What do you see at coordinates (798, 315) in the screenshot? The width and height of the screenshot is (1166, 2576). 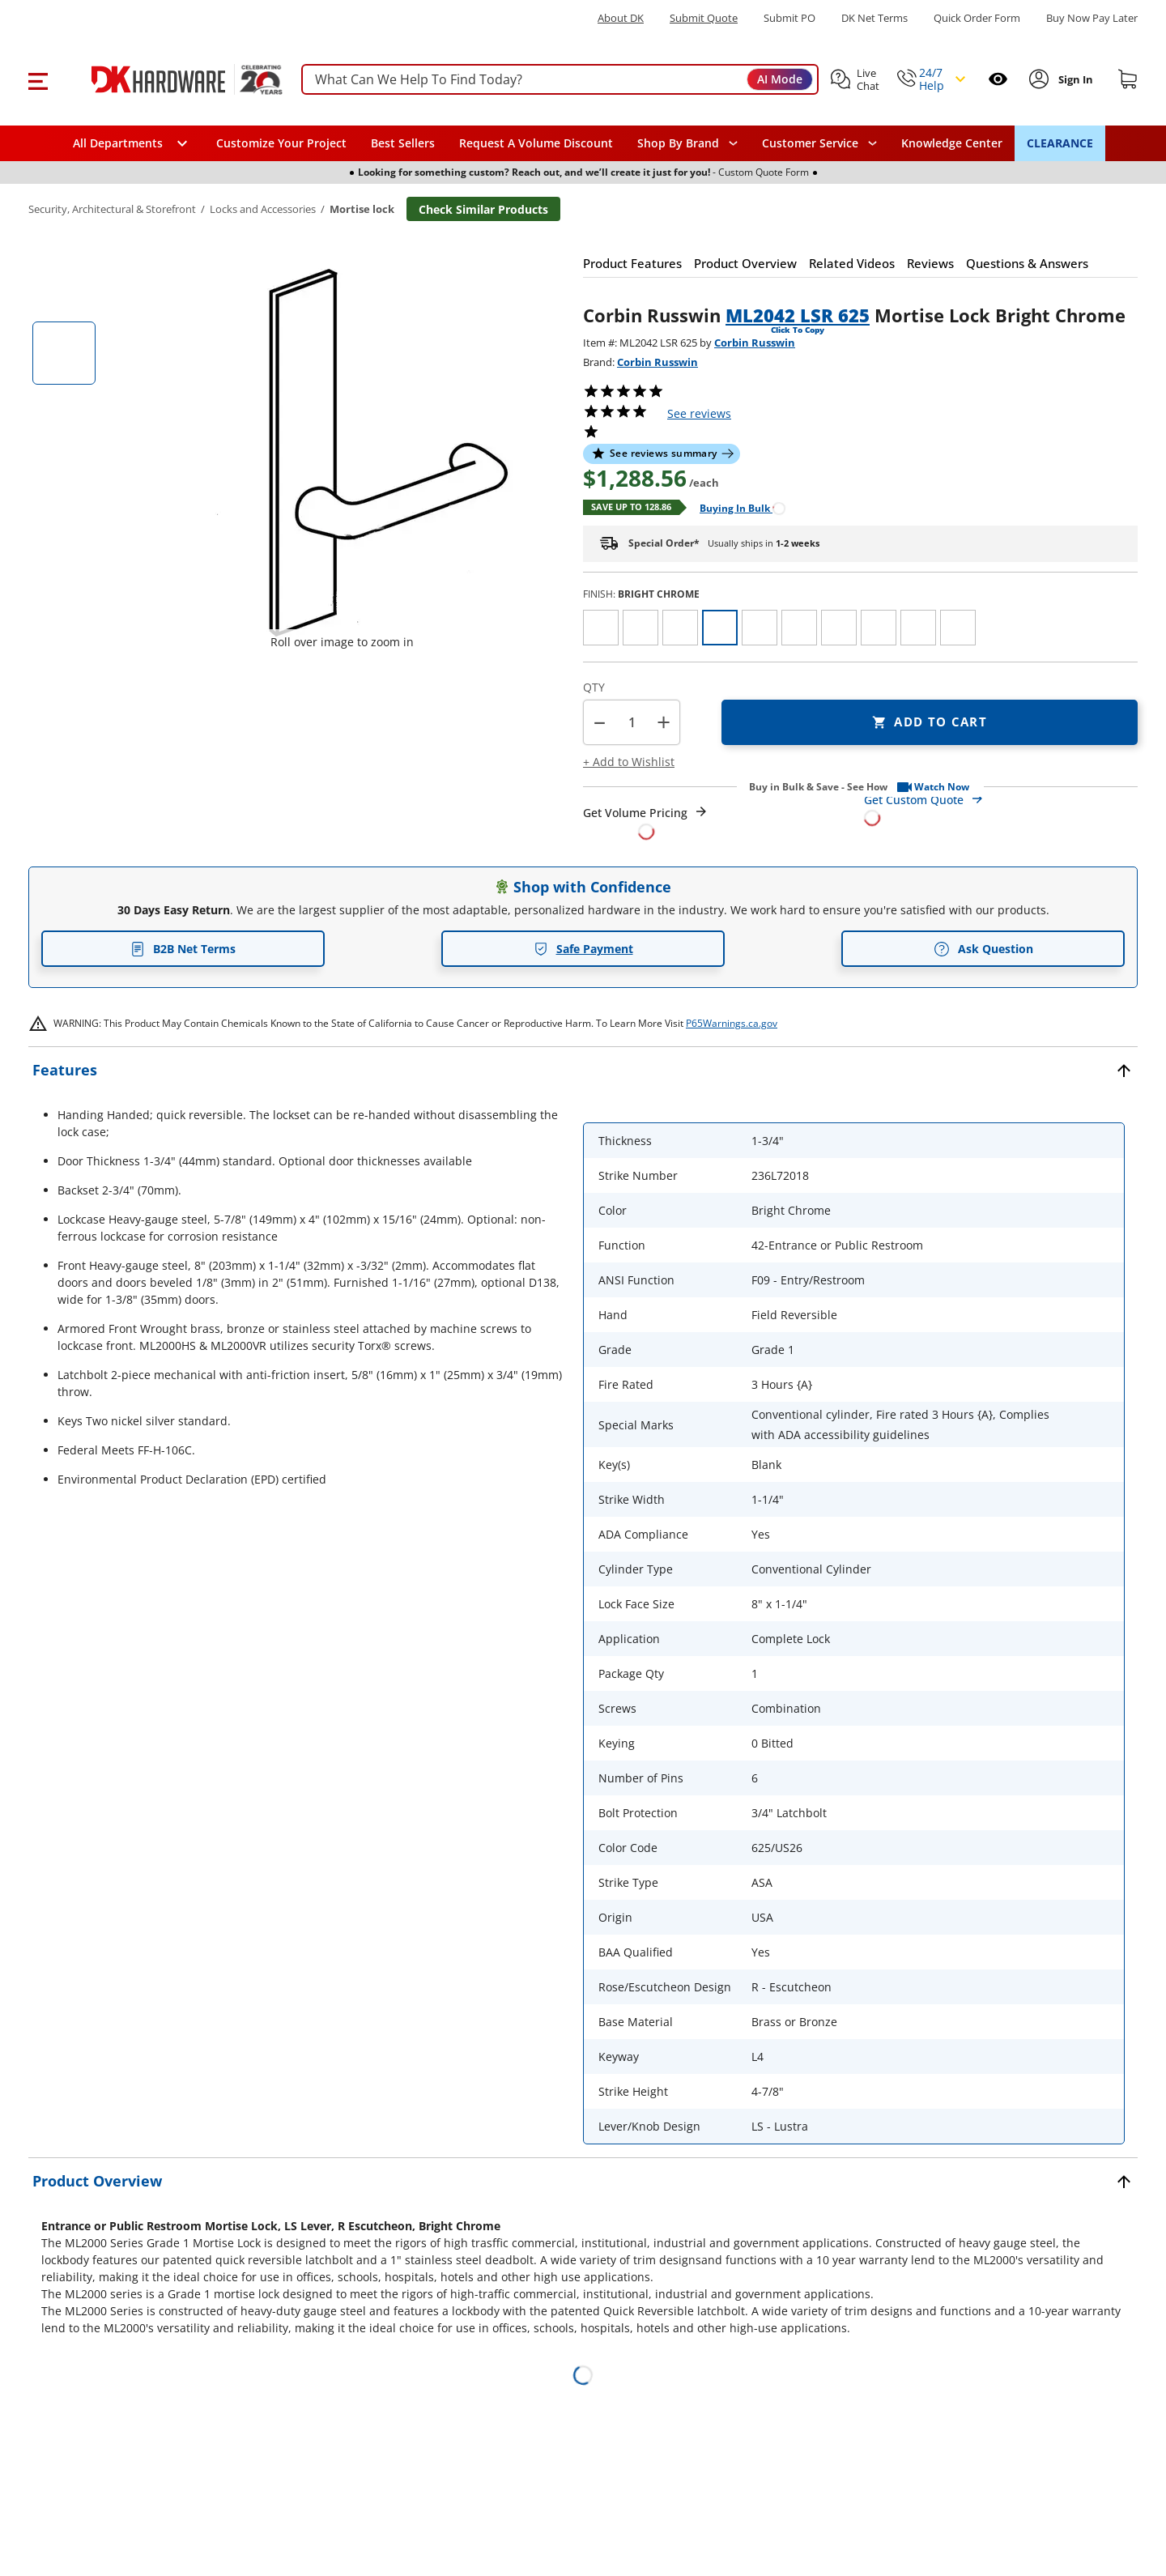 I see `ML2042 LSR 625 [button]` at bounding box center [798, 315].